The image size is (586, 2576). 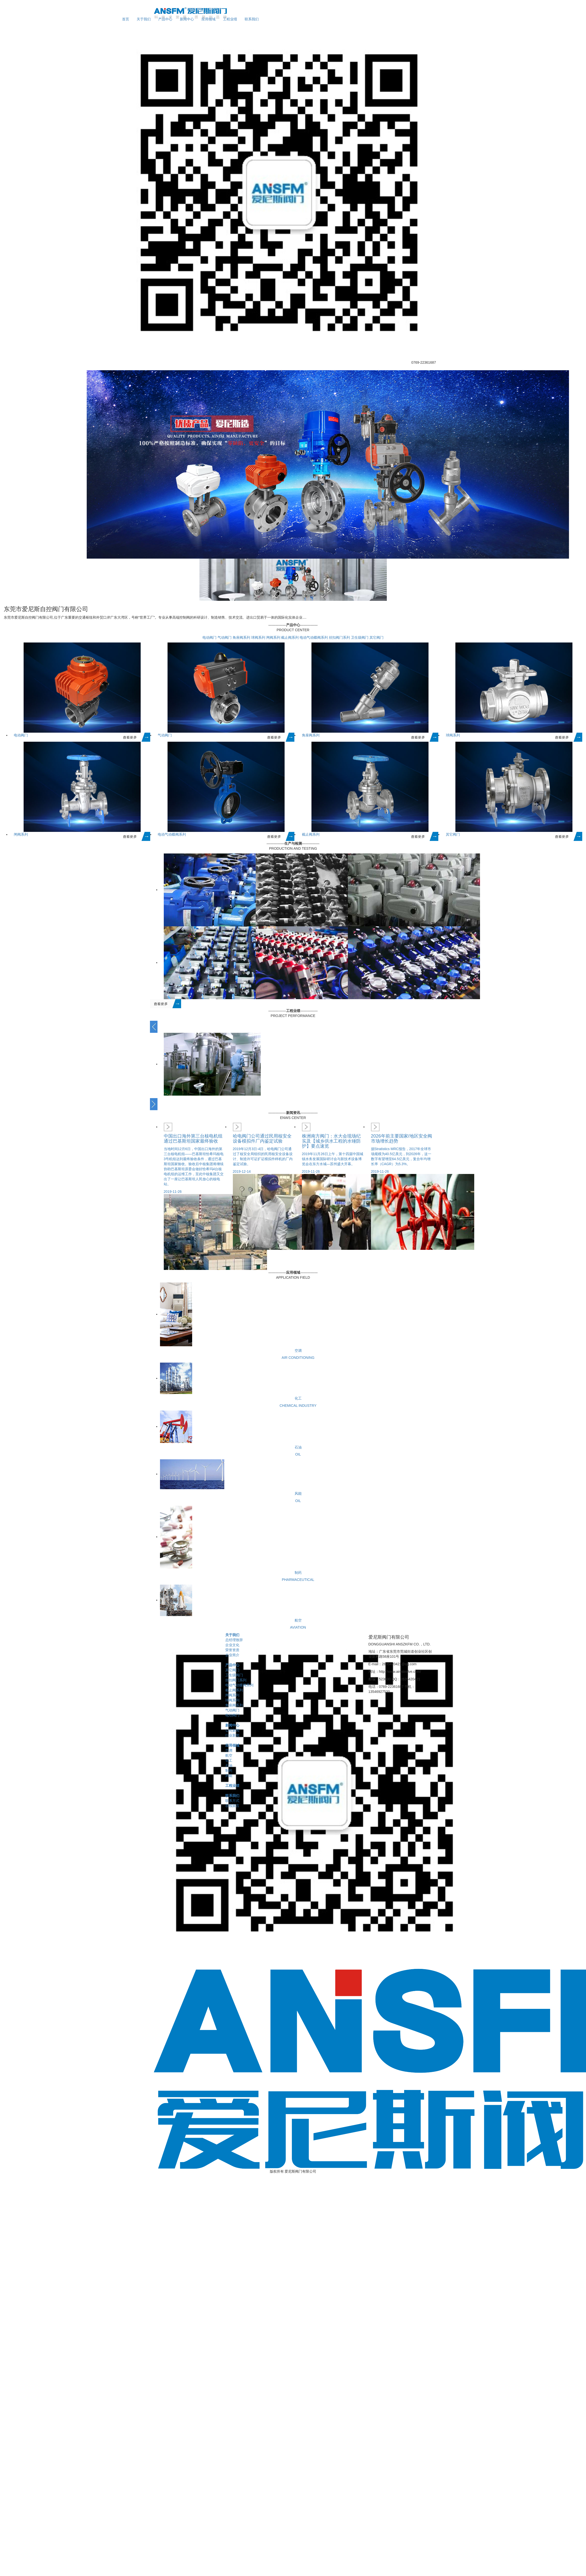 I want to click on 截止阀系列, so click(x=290, y=637).